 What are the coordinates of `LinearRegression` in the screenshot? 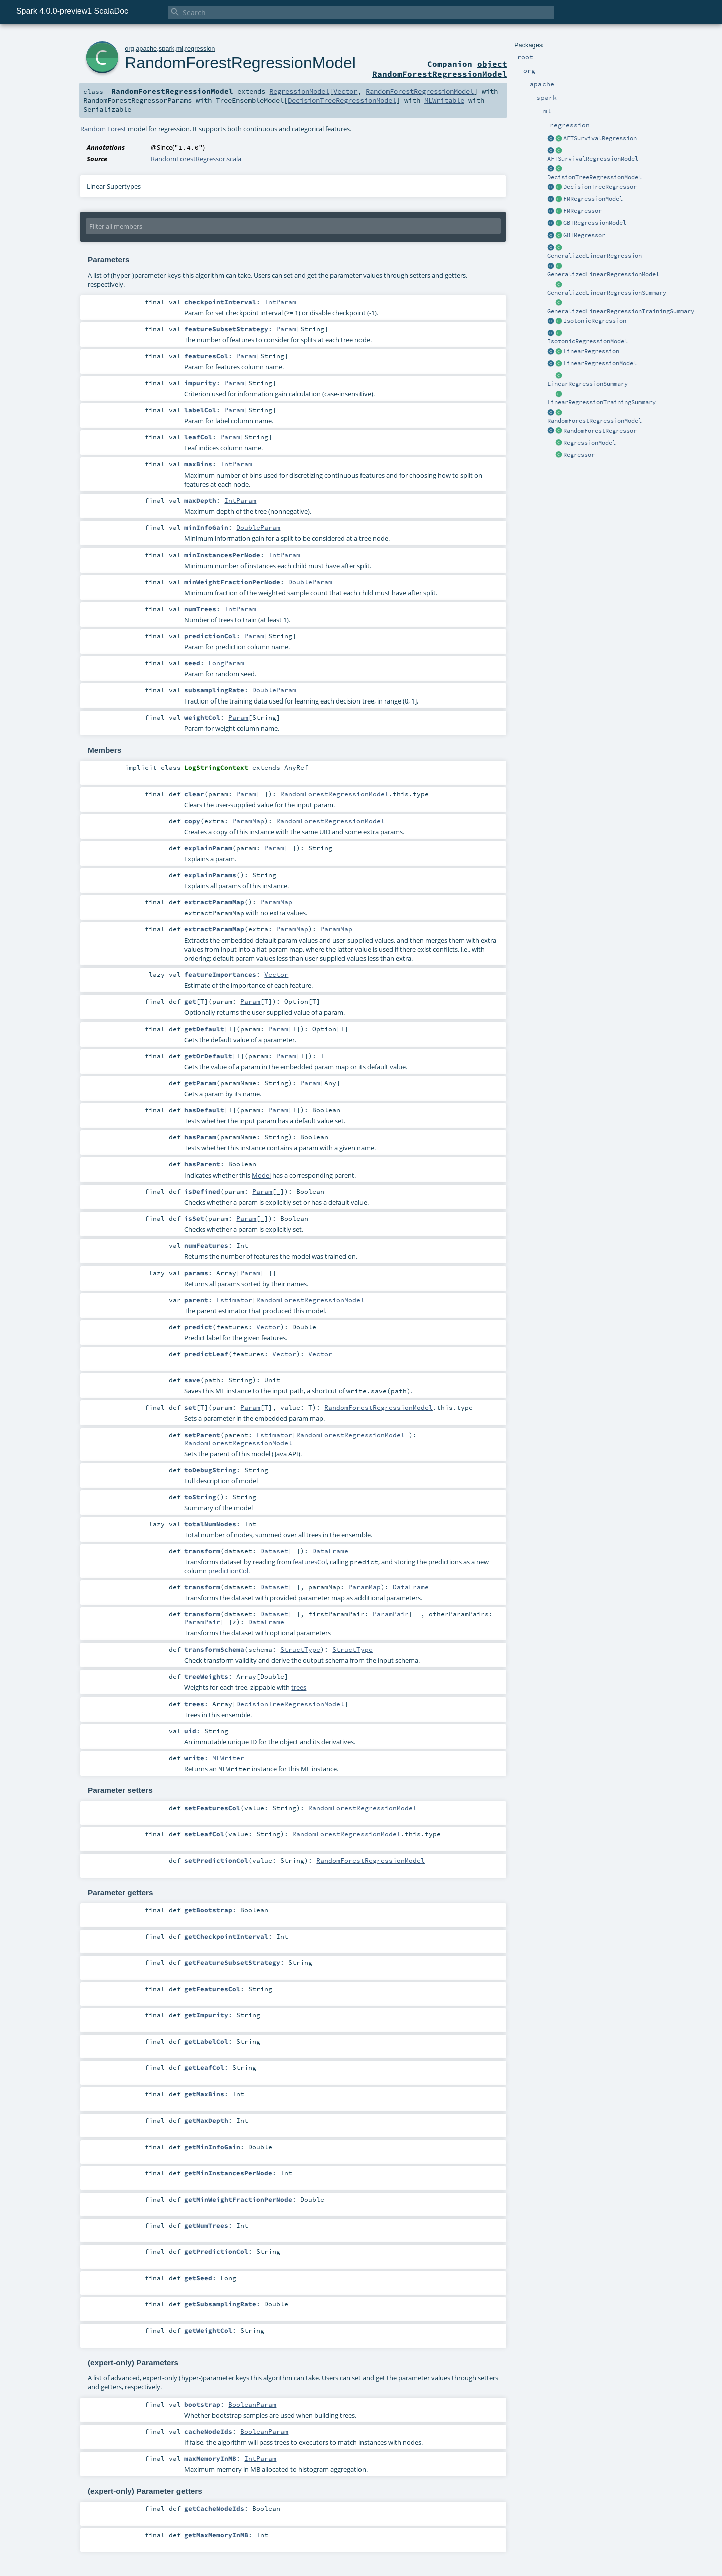 It's located at (591, 351).